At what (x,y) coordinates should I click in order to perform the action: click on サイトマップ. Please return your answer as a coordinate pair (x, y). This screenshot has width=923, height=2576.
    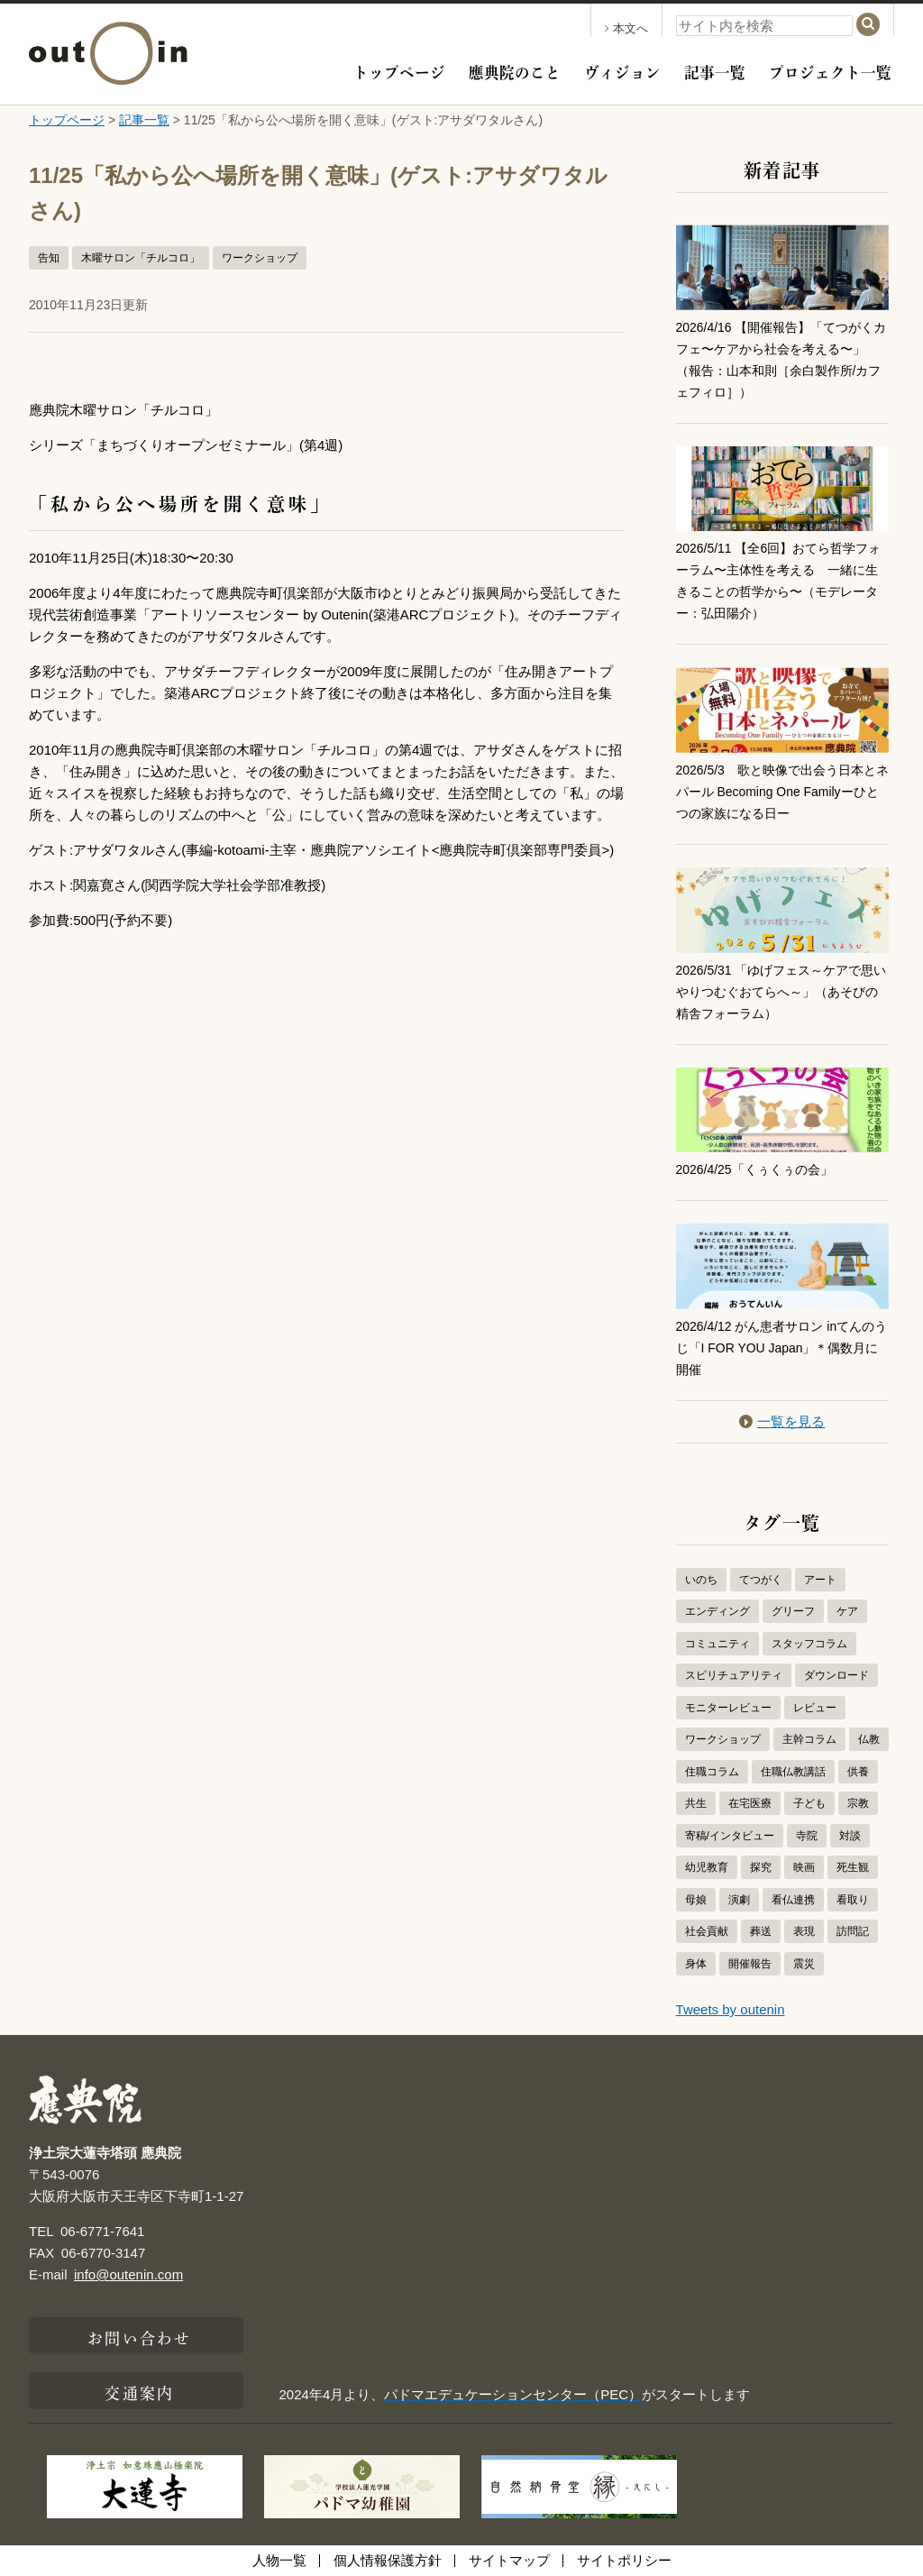
    Looking at the image, I should click on (509, 2560).